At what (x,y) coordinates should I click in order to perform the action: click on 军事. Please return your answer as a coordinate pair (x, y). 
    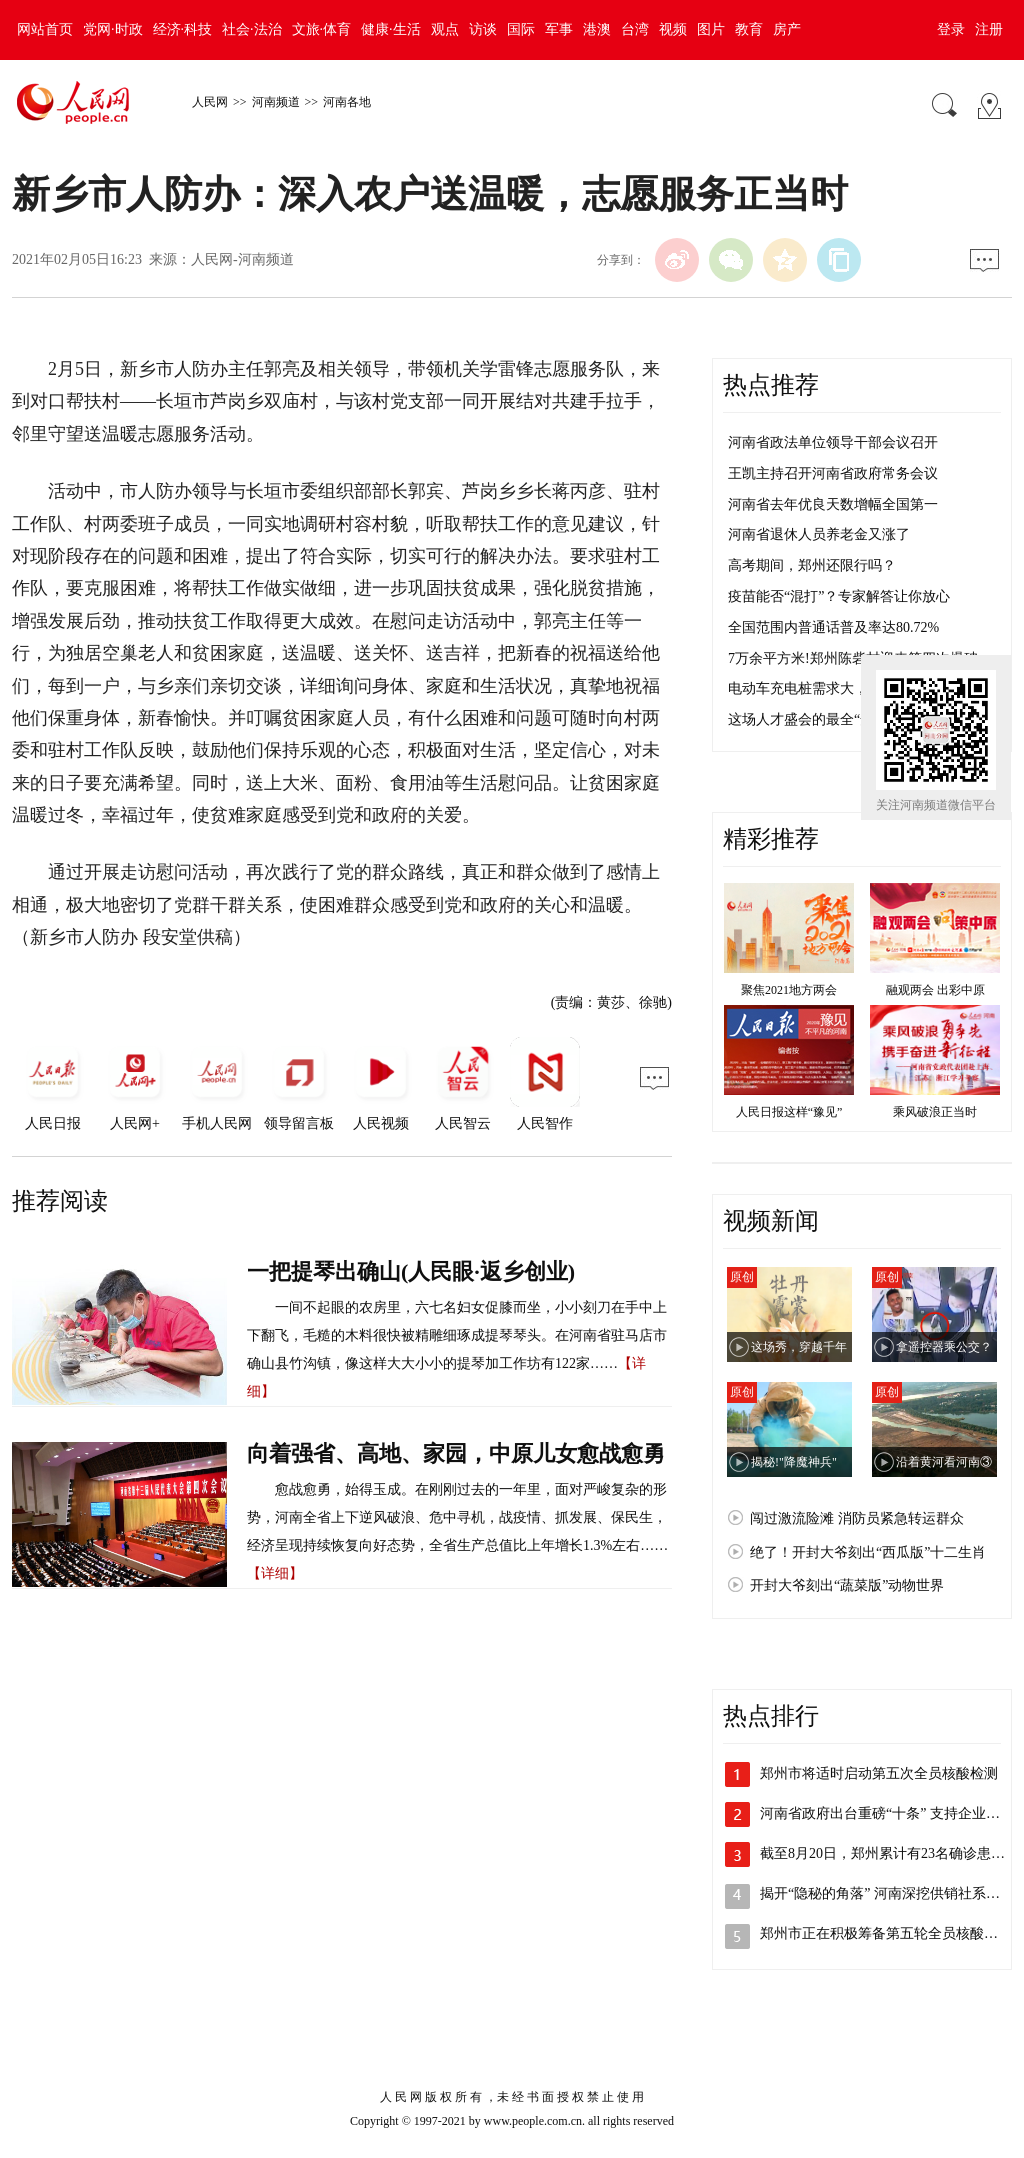
    Looking at the image, I should click on (559, 29).